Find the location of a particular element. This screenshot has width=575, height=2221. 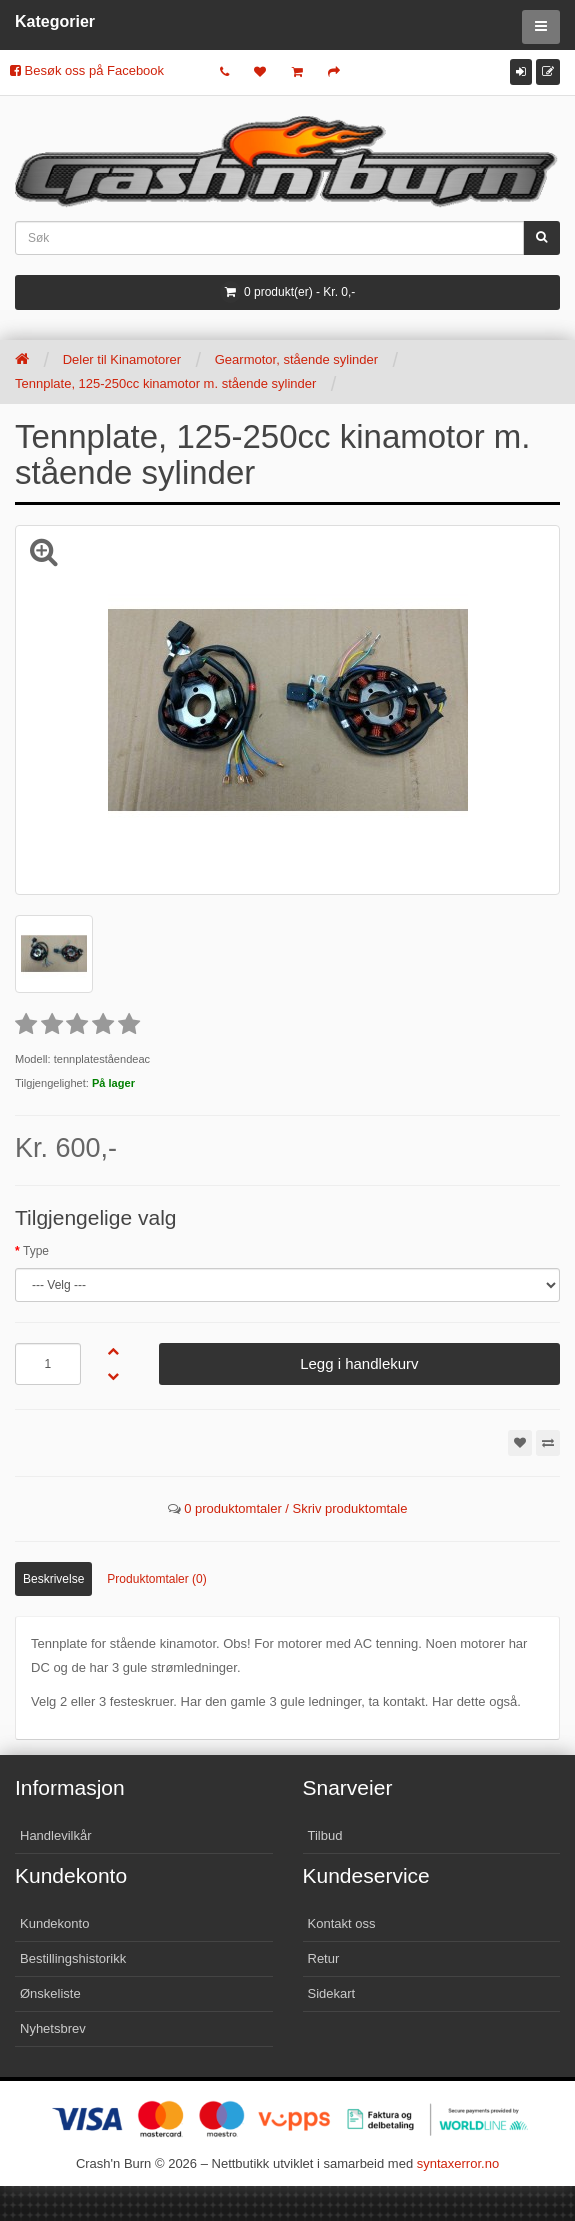

Produktomtaler (0) is located at coordinates (156, 1579).